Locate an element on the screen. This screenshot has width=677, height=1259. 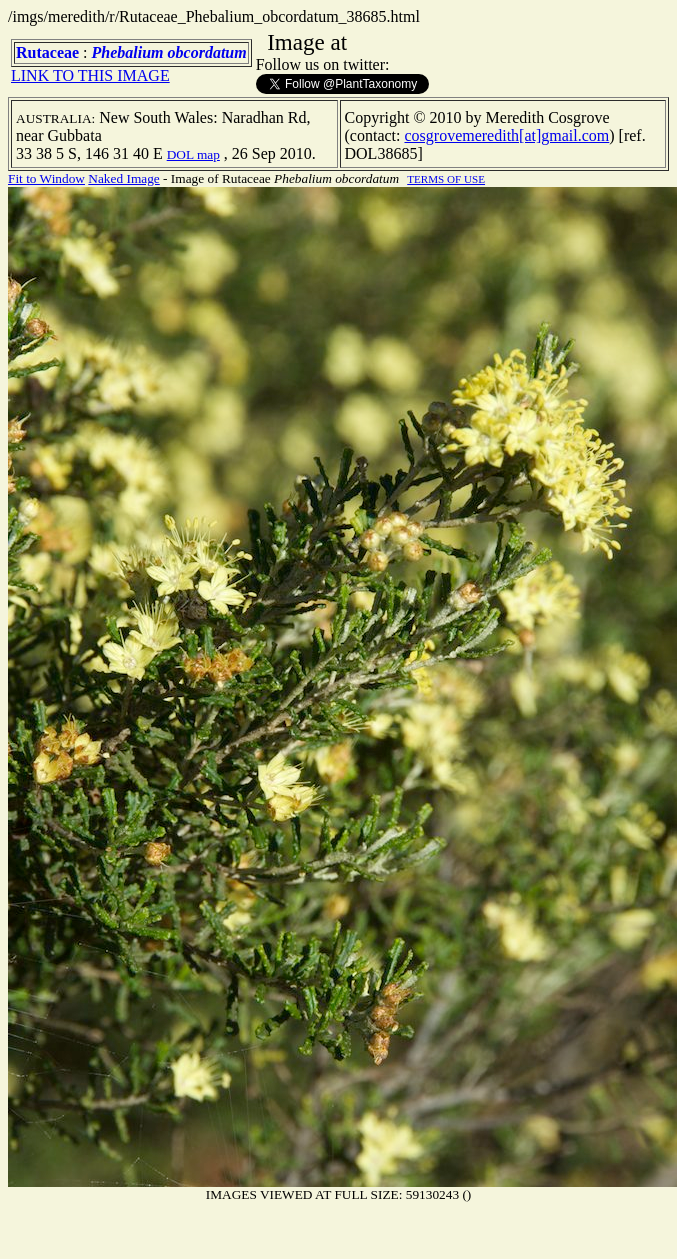
TERMS OF USE is located at coordinates (446, 179).